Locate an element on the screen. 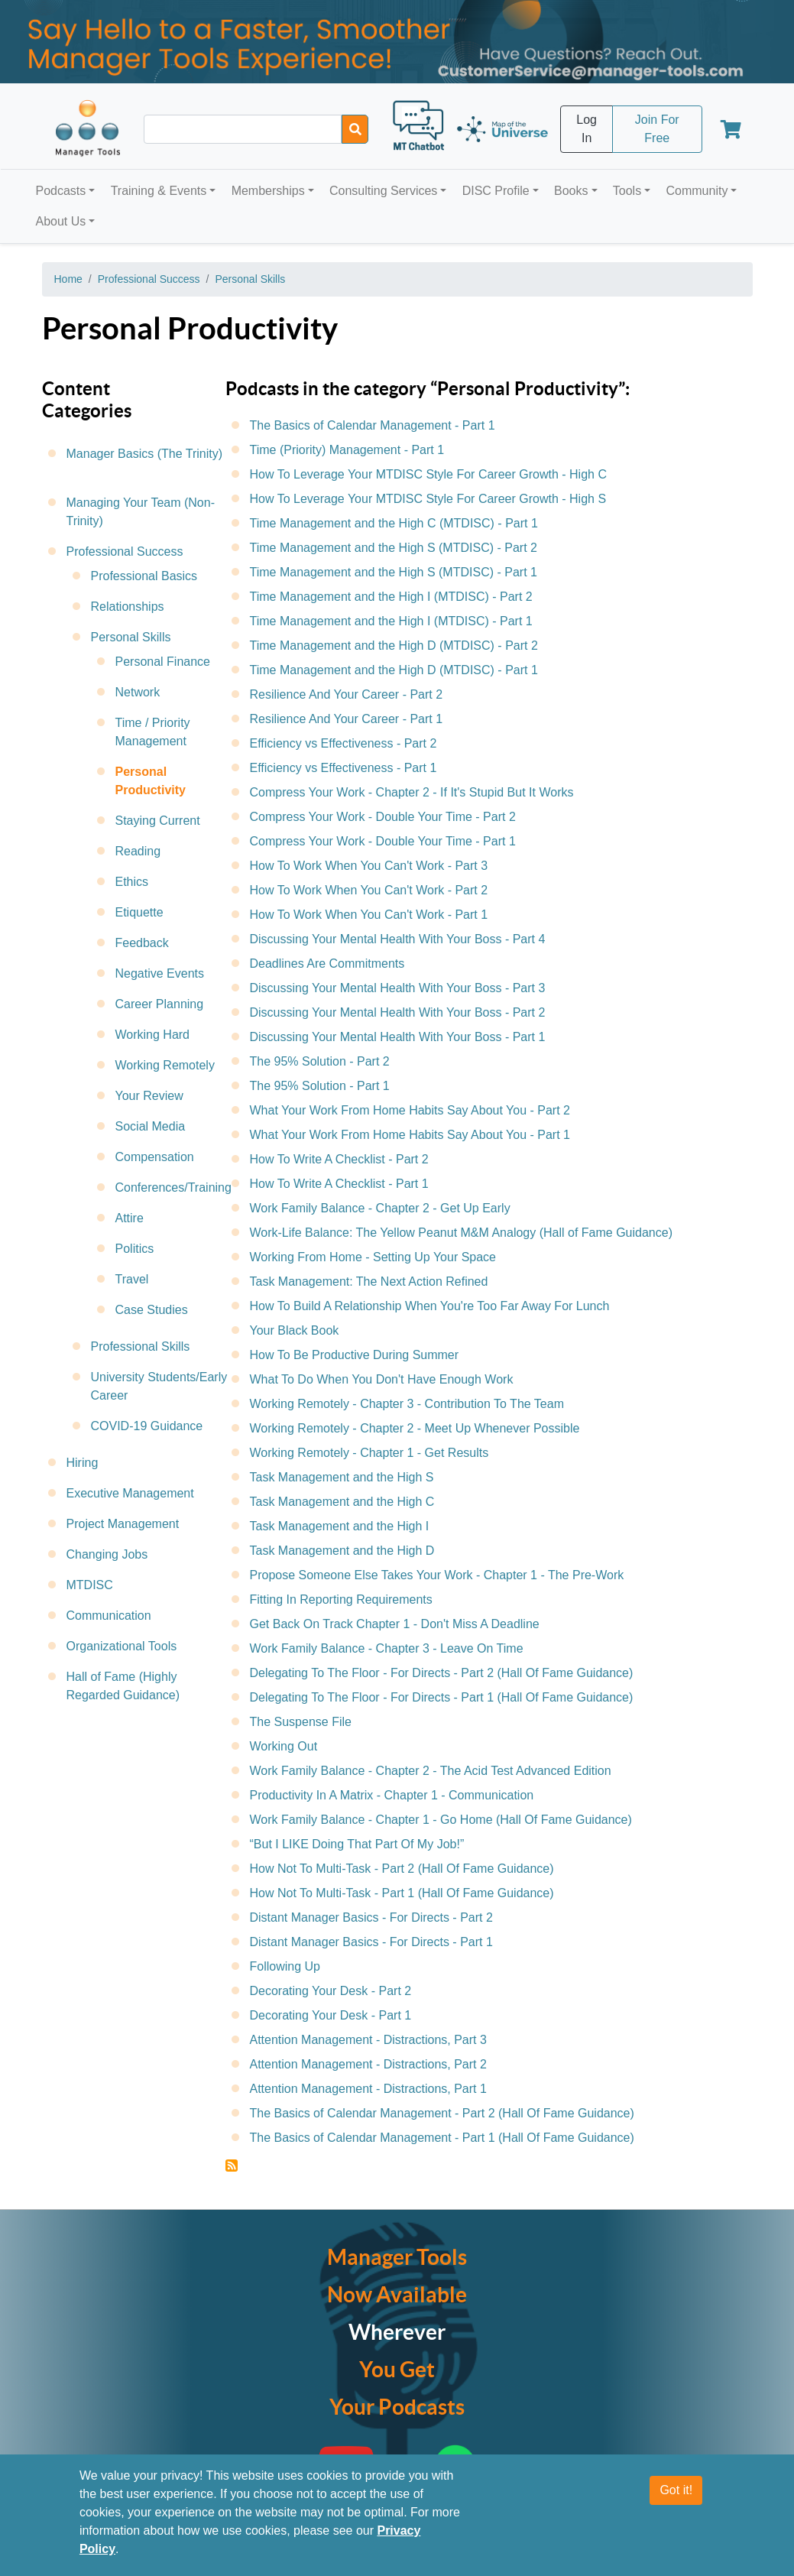 This screenshot has height=2576, width=794. Hall of Fame (Highly Regarded Guidance) is located at coordinates (123, 1686).